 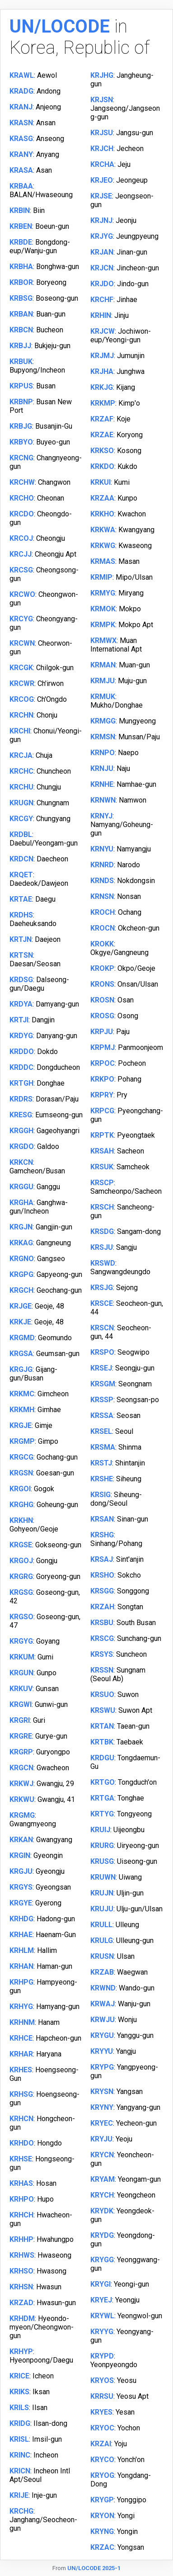 I want to click on KRJAN, so click(x=101, y=252).